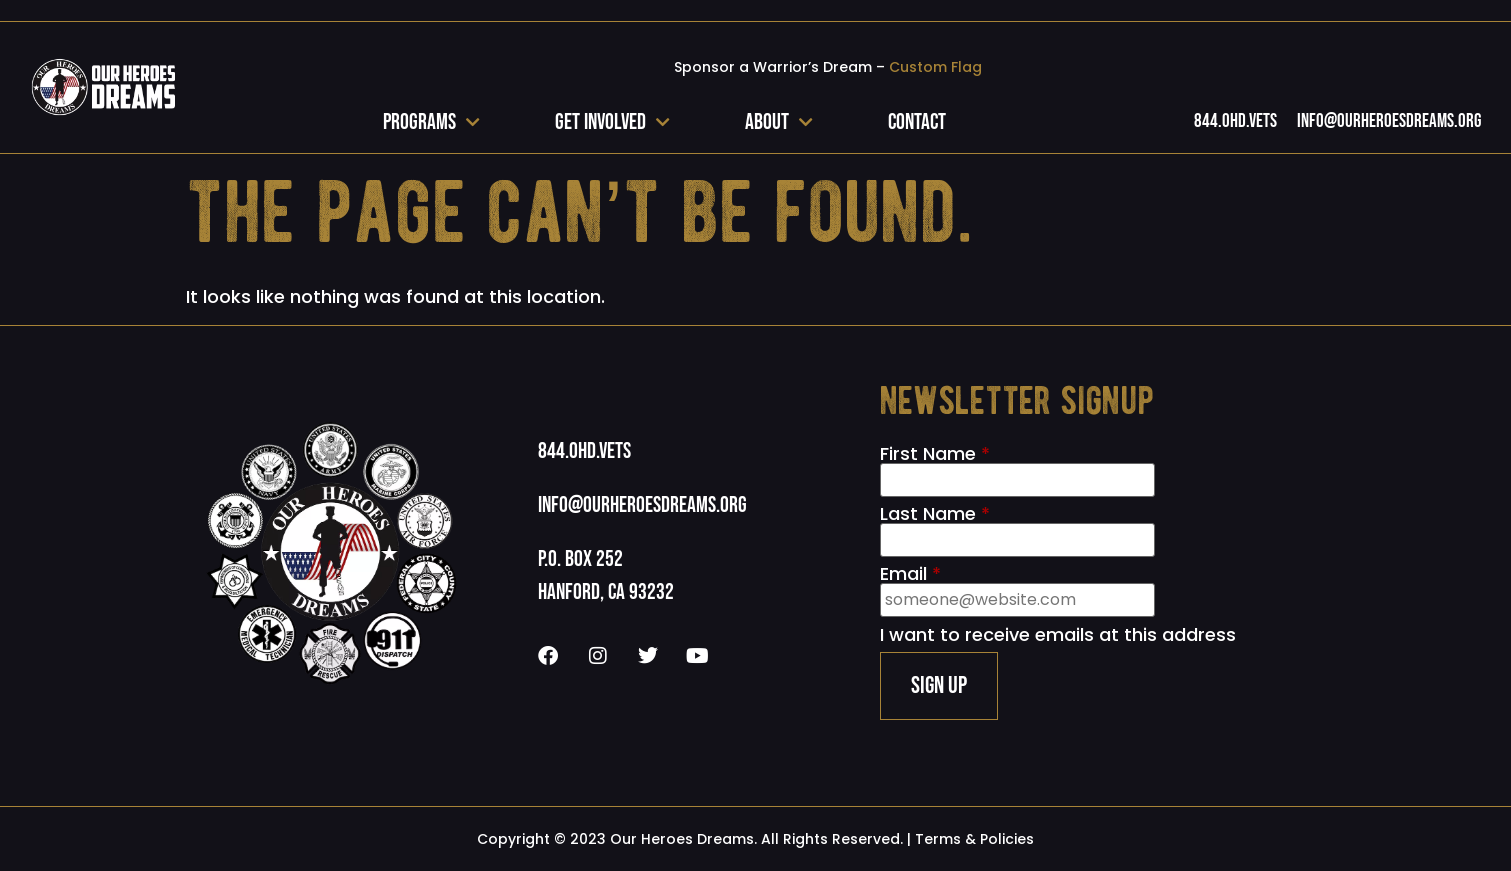 Image resolution: width=1511 pixels, height=871 pixels. I want to click on Custom Flag, so click(935, 67).